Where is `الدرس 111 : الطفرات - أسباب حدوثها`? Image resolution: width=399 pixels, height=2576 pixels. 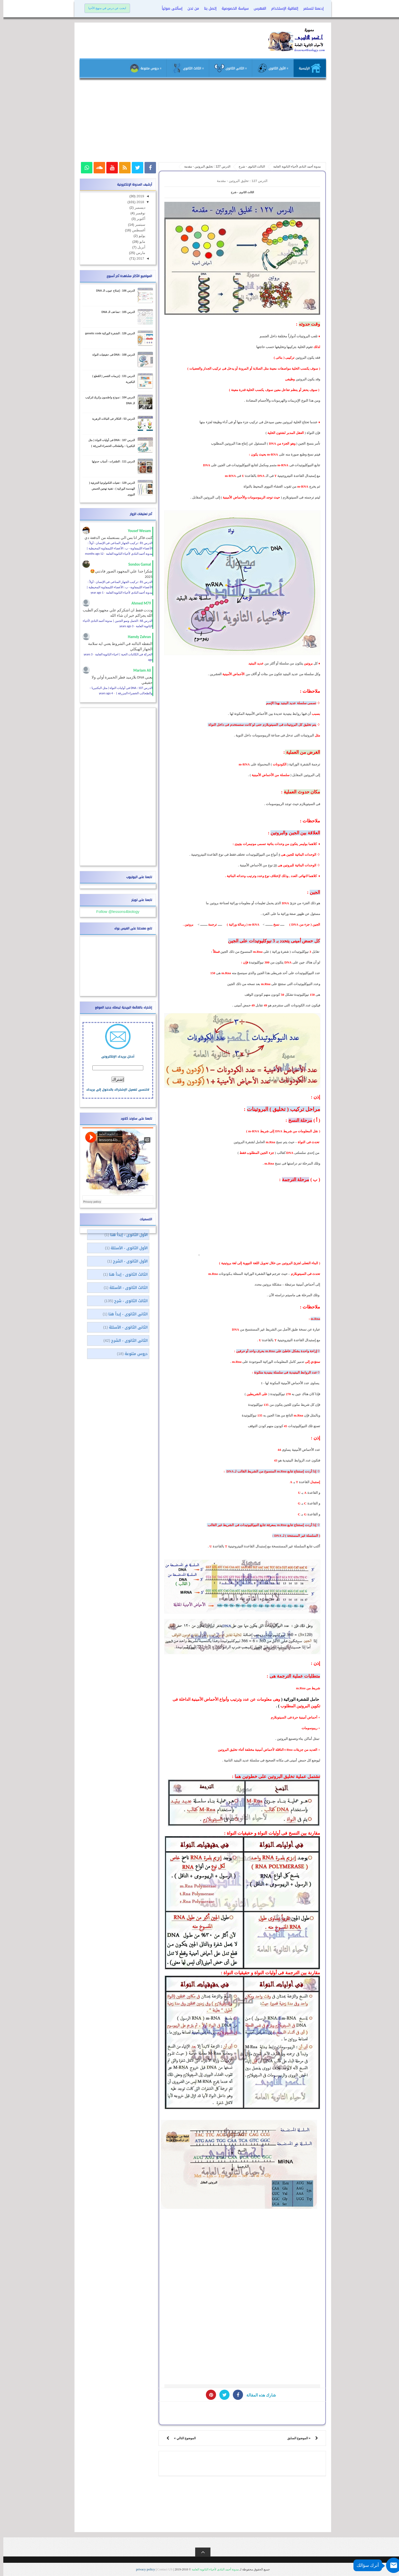
الدرس 111 : الطفرات - أسباب حدوثها is located at coordinates (110, 461).